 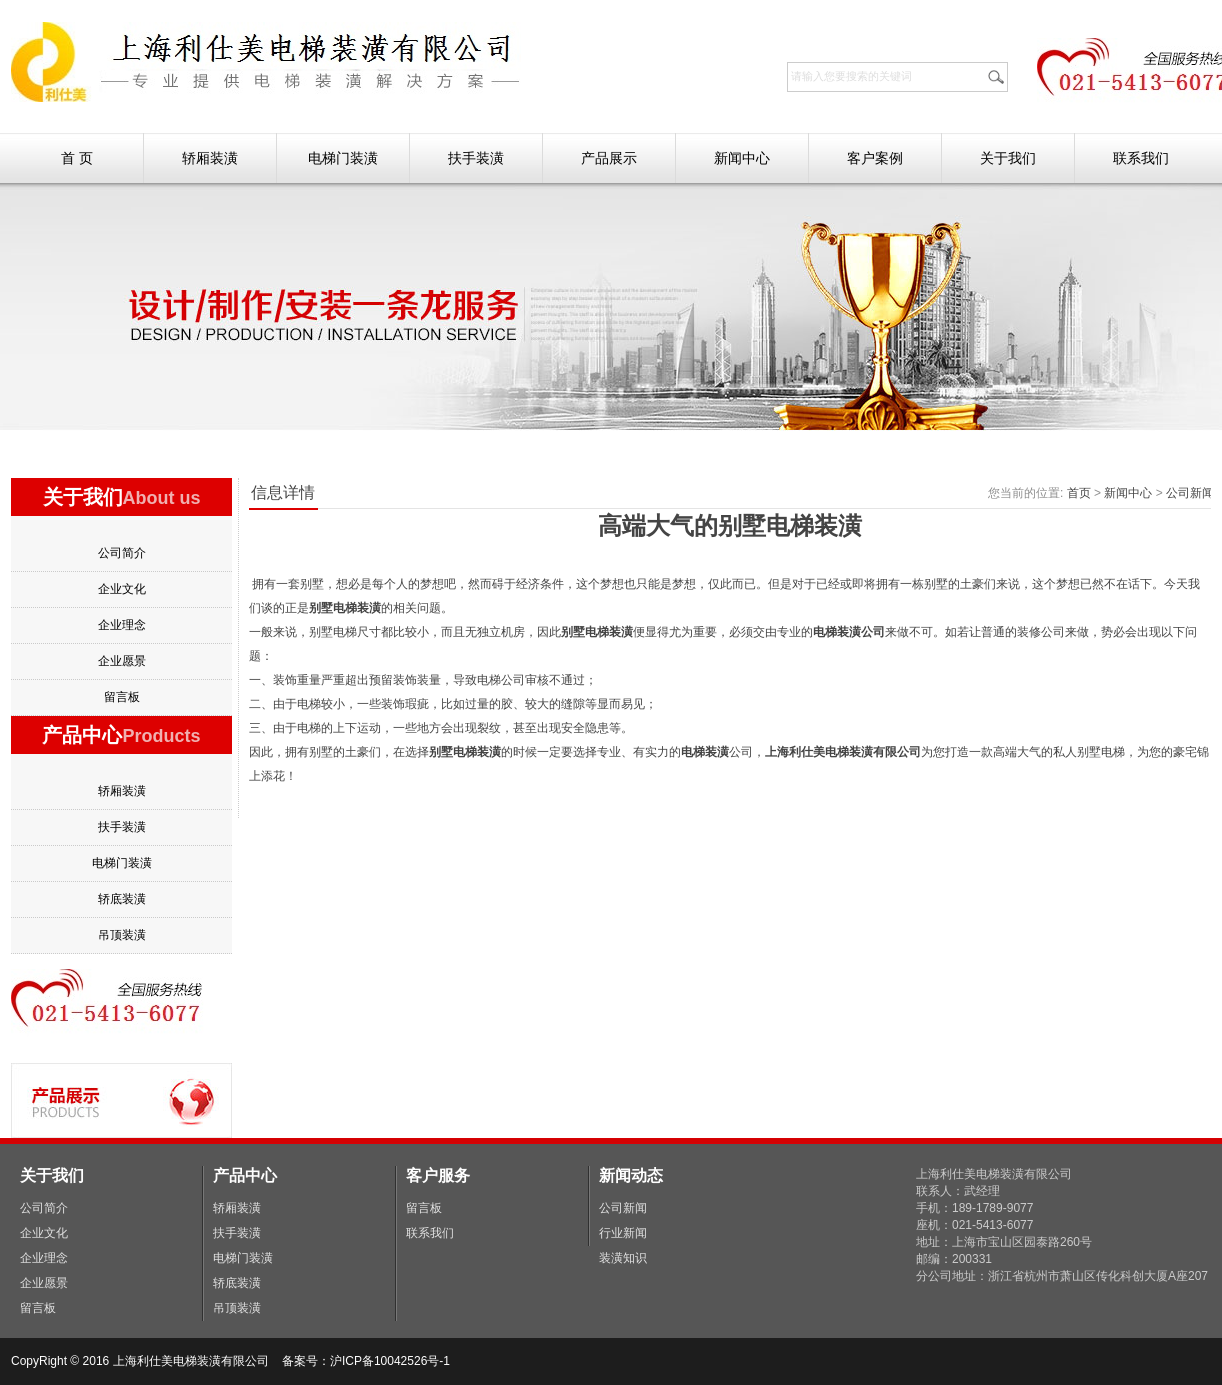 I want to click on 企业愿景, so click(x=122, y=661).